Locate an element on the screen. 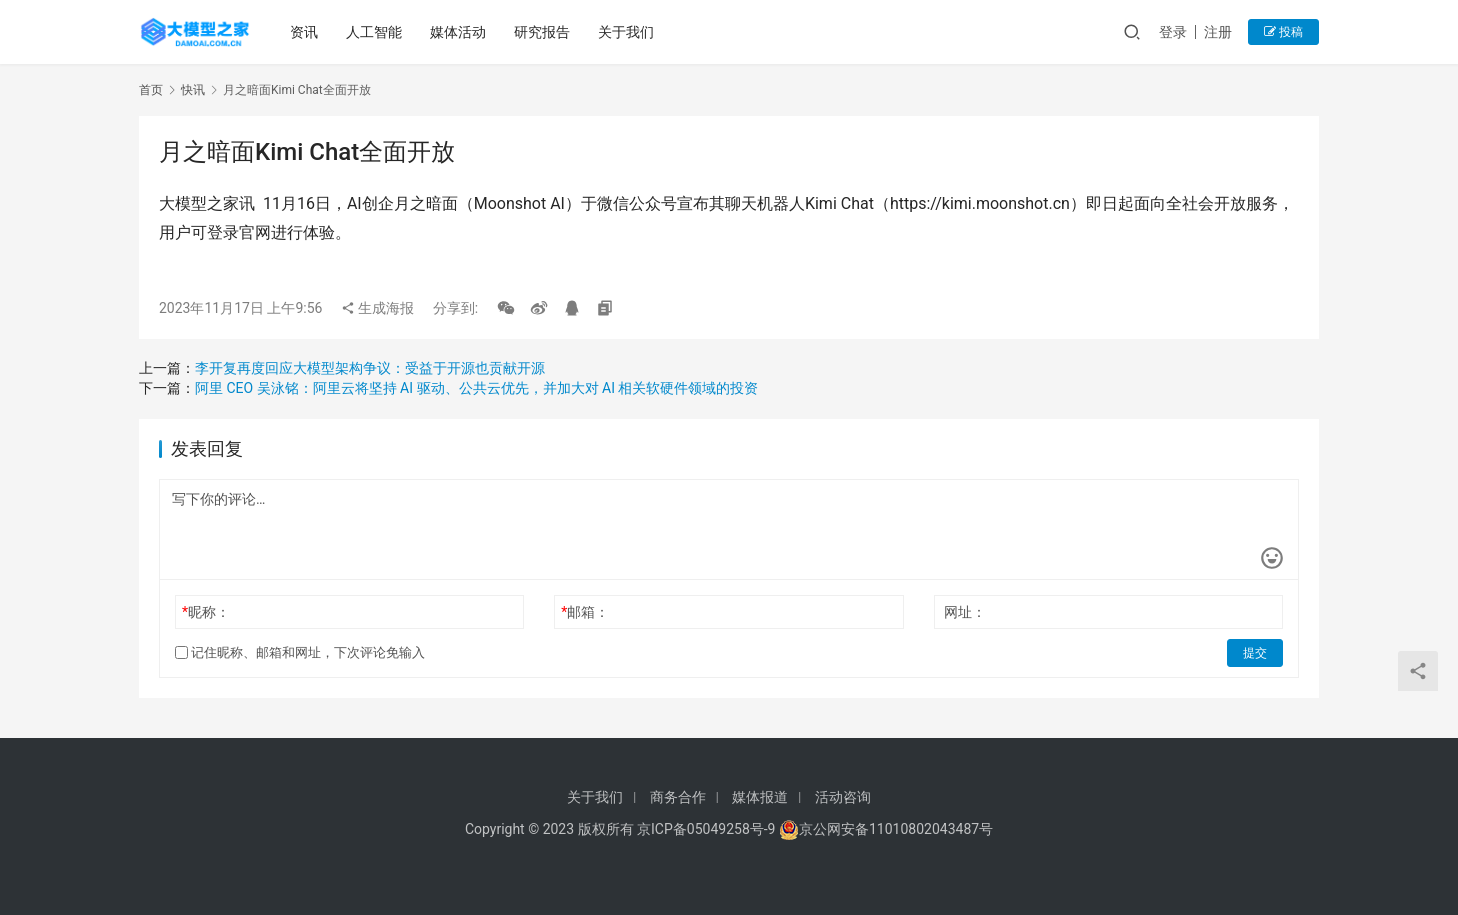 The image size is (1458, 915). 京ICP备05049258号-9 is located at coordinates (706, 829).